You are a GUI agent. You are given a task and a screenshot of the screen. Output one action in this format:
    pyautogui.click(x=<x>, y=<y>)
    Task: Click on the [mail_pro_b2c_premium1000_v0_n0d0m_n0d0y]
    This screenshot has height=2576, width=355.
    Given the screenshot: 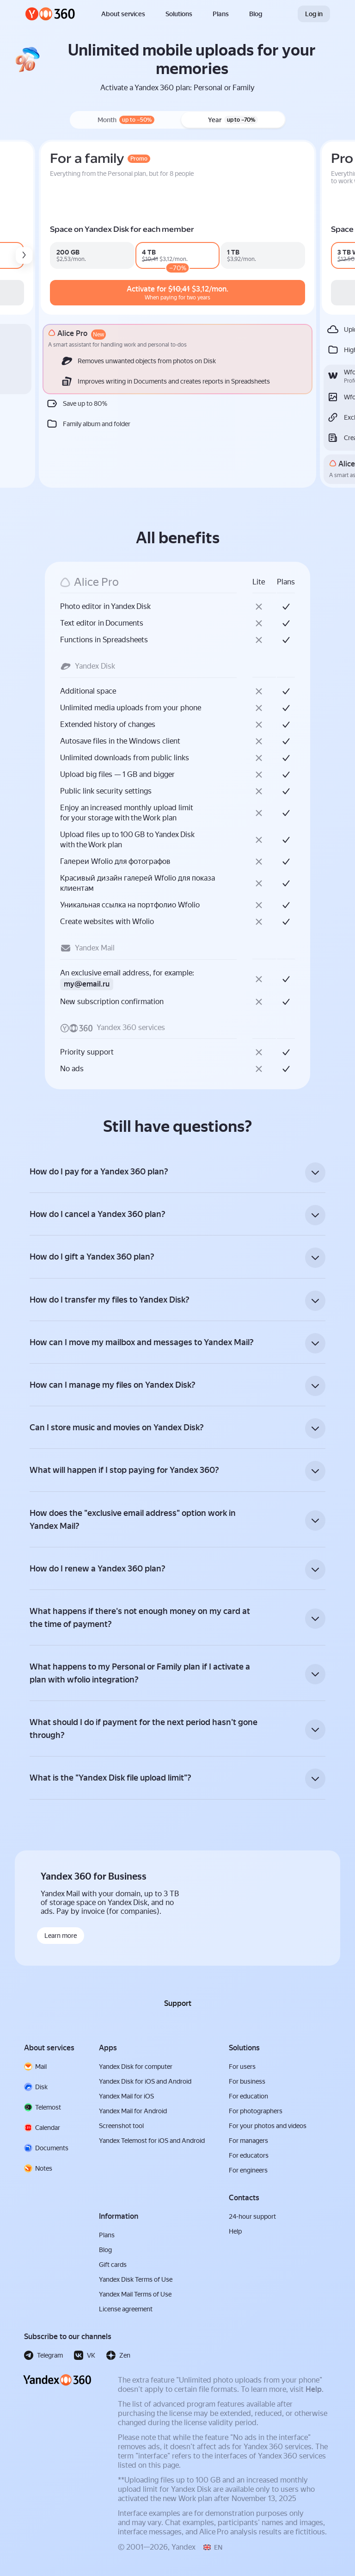 What is the action you would take?
    pyautogui.click(x=72, y=255)
    